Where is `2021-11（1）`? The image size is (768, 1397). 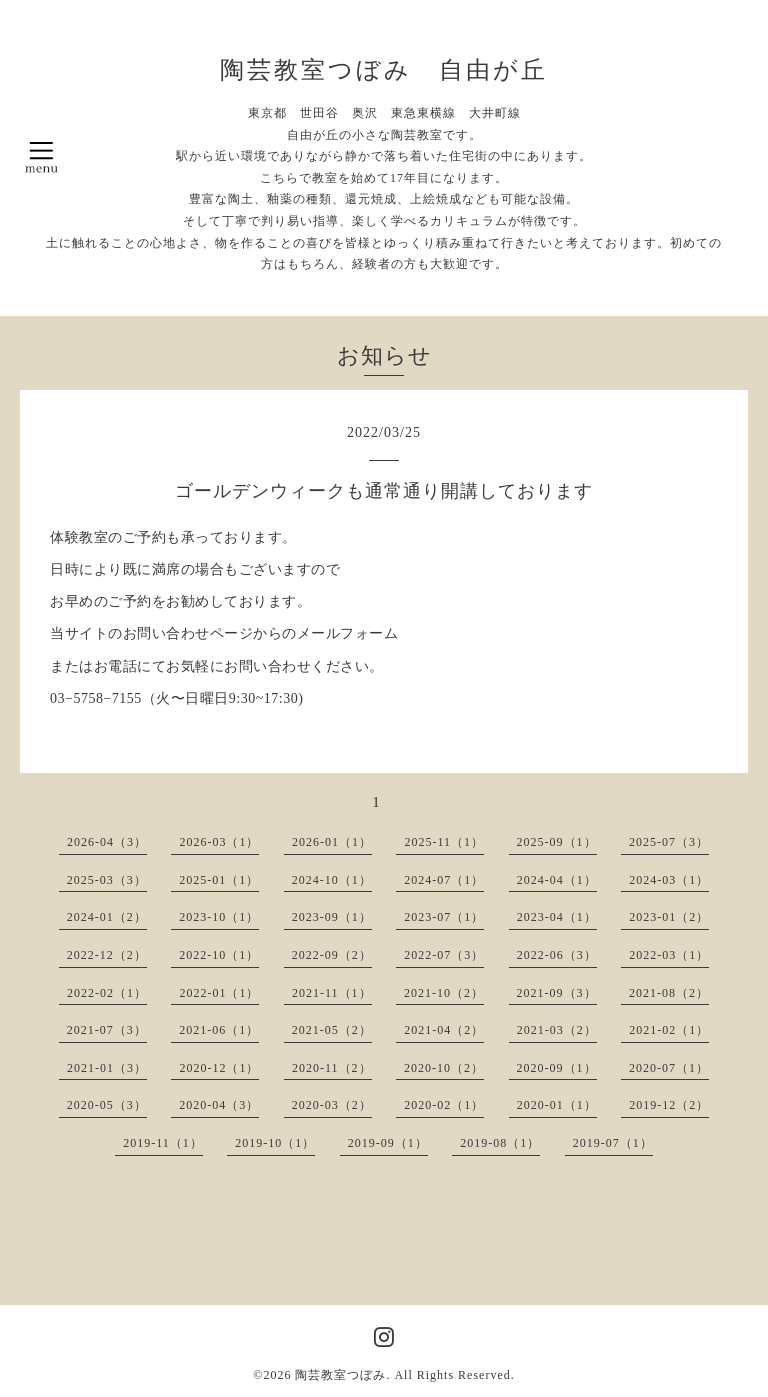
2021-11（1） is located at coordinates (332, 993).